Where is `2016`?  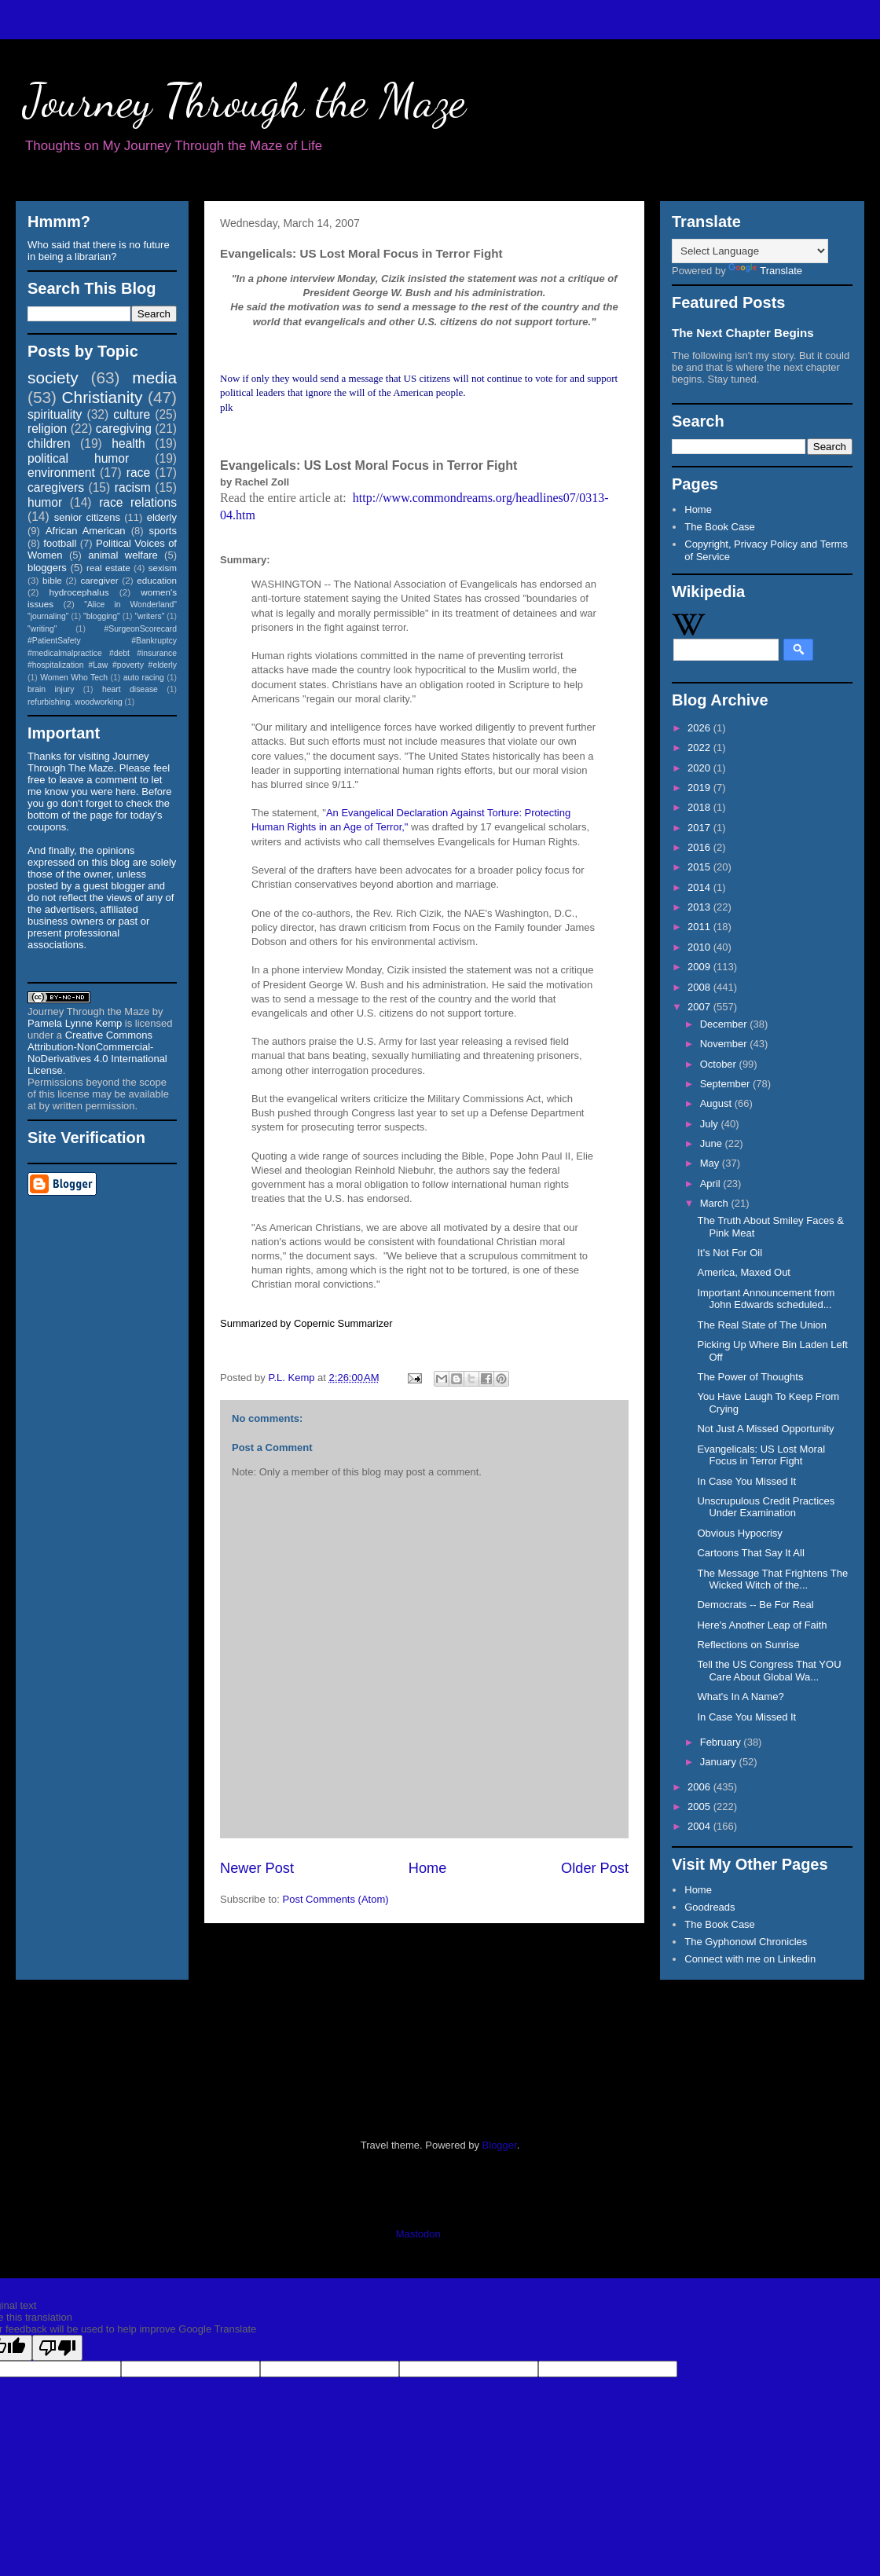
2016 is located at coordinates (700, 847).